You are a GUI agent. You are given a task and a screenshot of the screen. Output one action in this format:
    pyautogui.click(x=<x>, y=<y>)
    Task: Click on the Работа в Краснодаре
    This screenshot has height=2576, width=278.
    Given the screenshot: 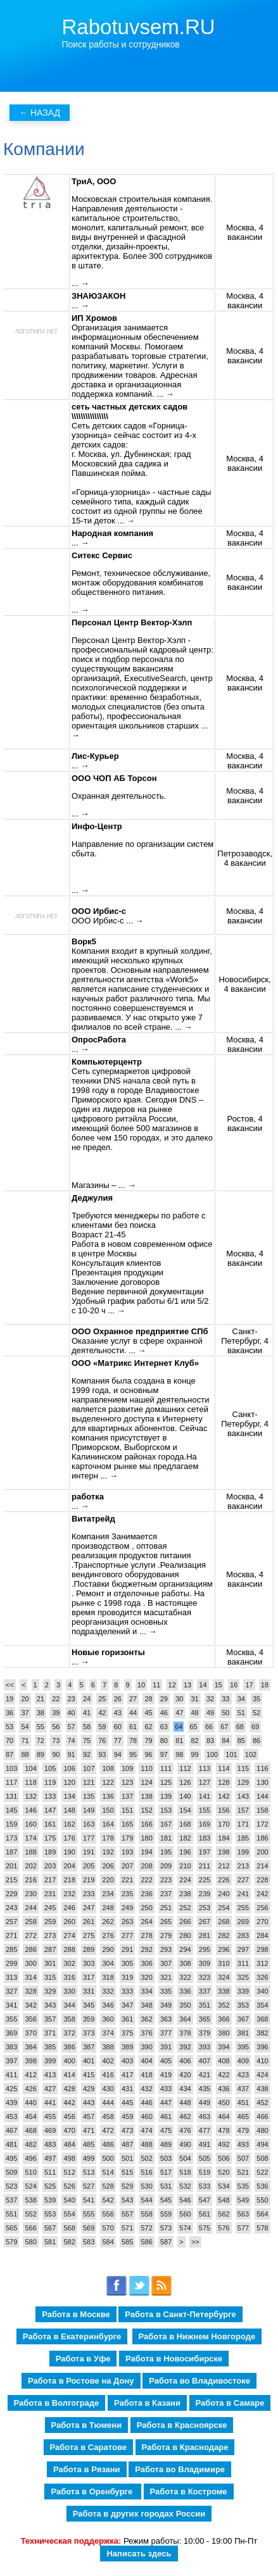 What is the action you would take?
    pyautogui.click(x=185, y=2447)
    